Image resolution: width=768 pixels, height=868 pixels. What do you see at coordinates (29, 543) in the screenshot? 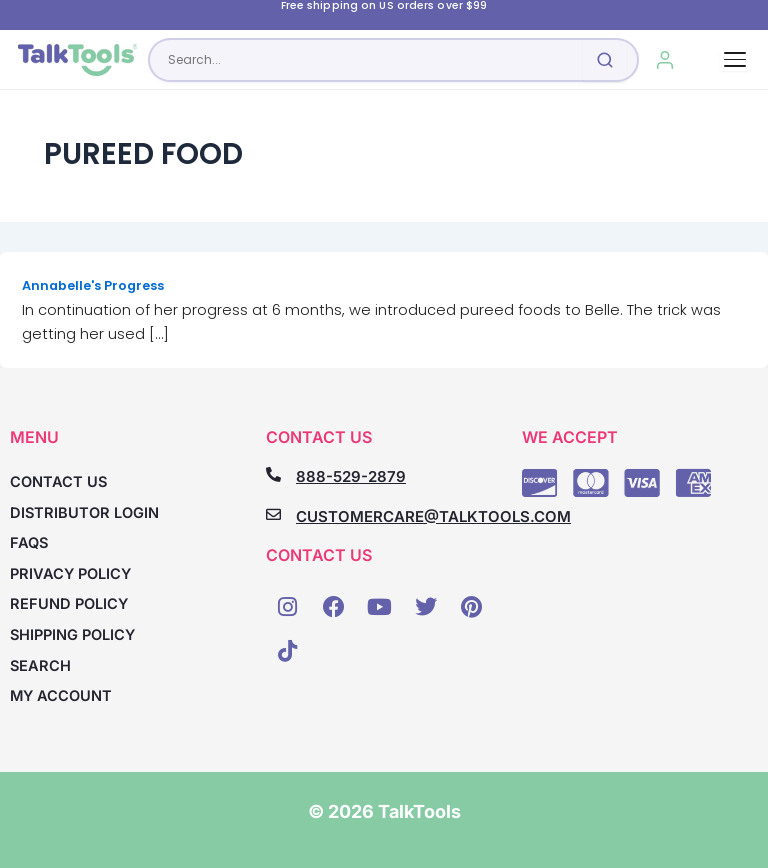
I see `FAQs` at bounding box center [29, 543].